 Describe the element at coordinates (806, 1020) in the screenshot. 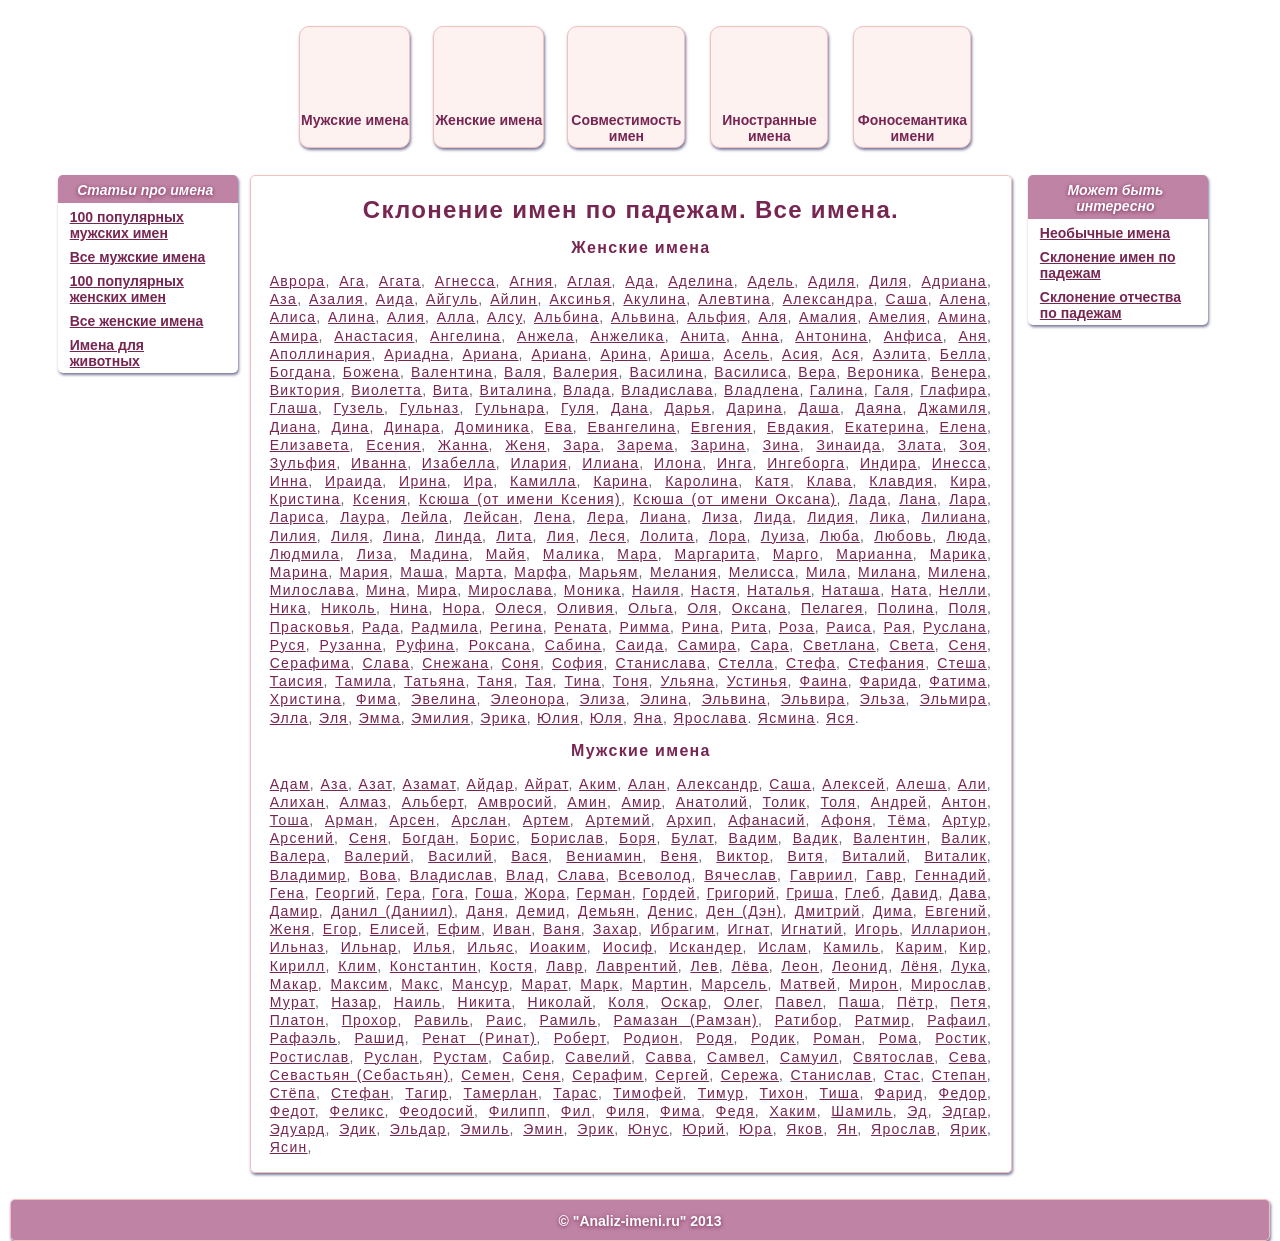

I see `Ратибор` at that location.